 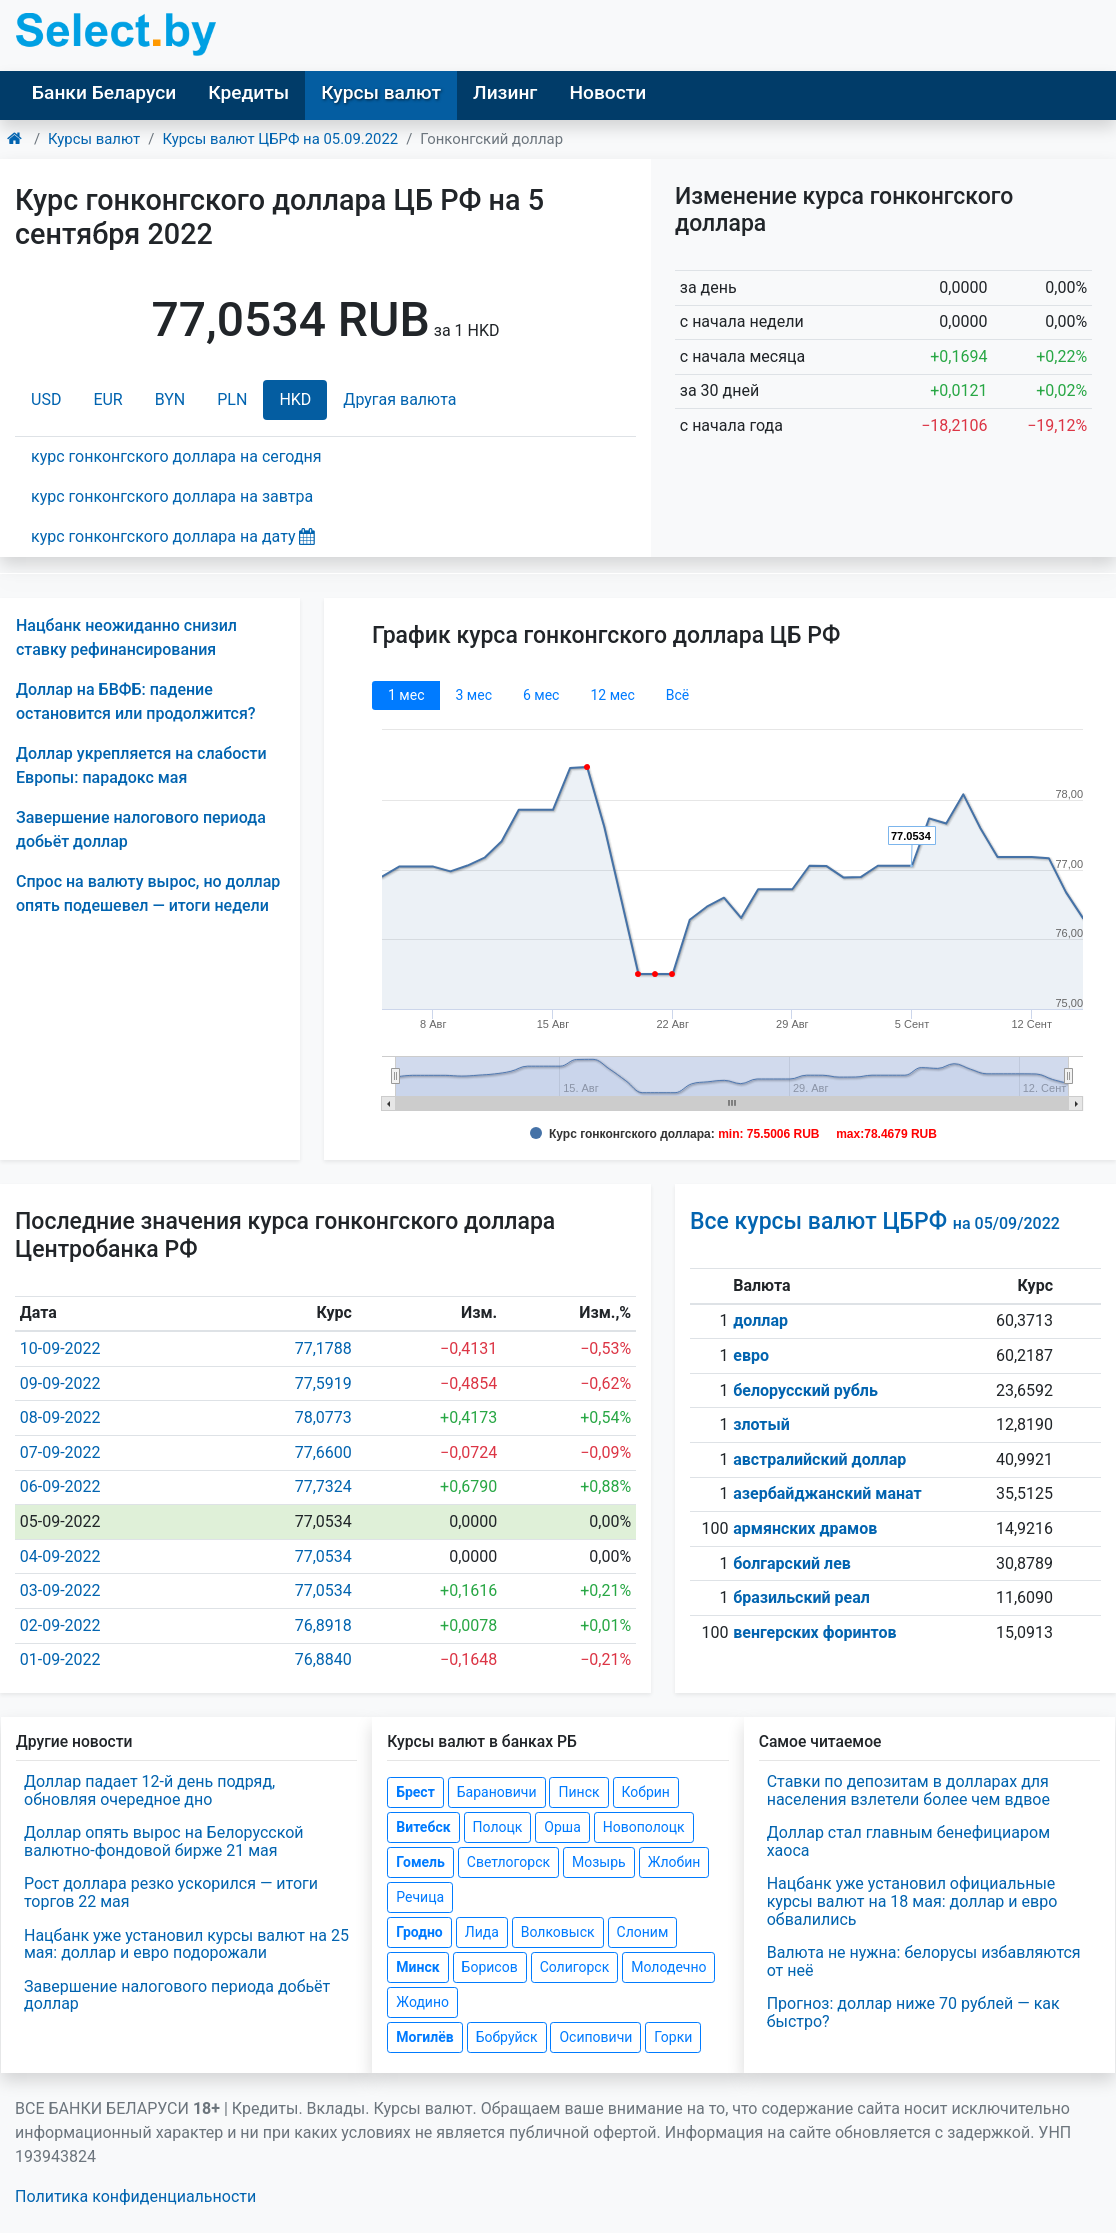 I want to click on Борисов, so click(x=490, y=1967).